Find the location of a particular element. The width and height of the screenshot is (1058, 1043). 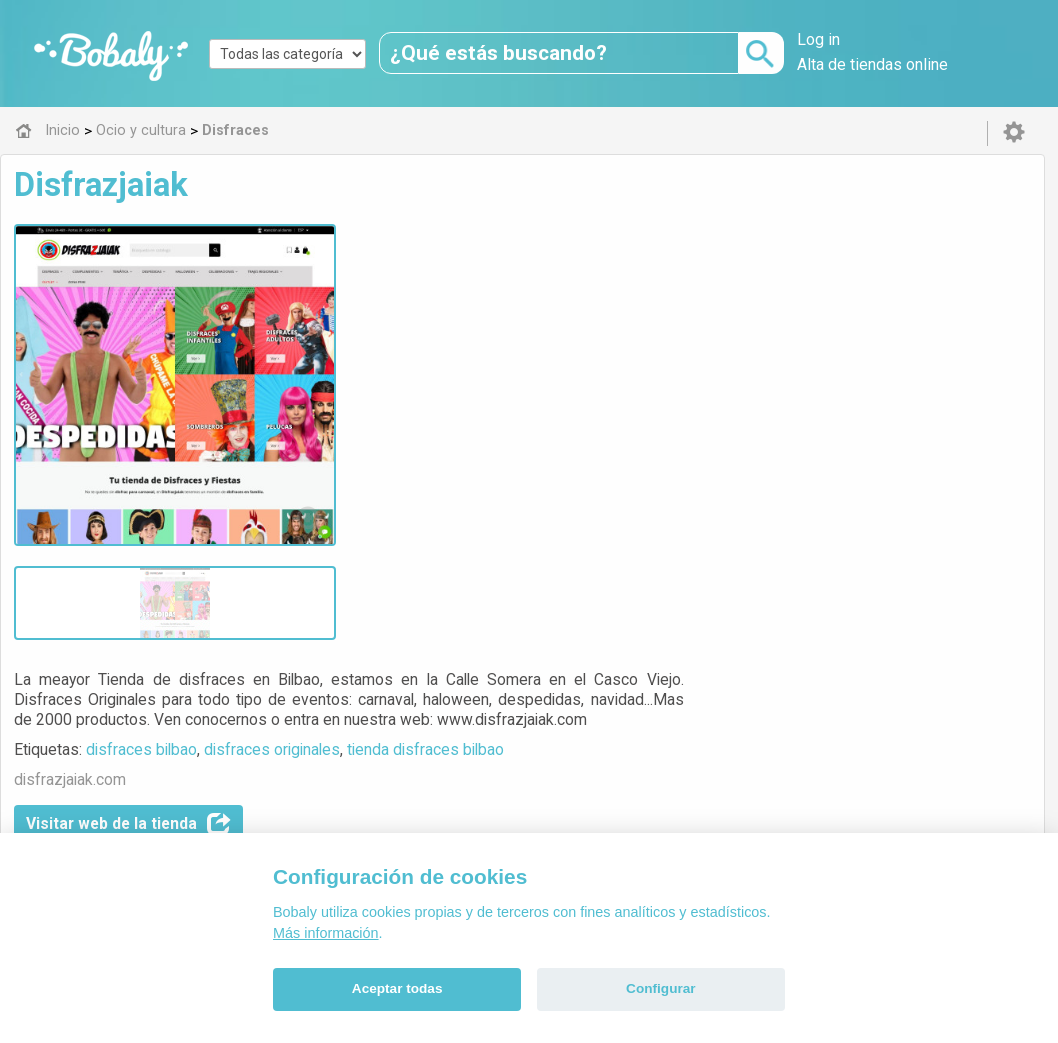

Log in is located at coordinates (818, 39).